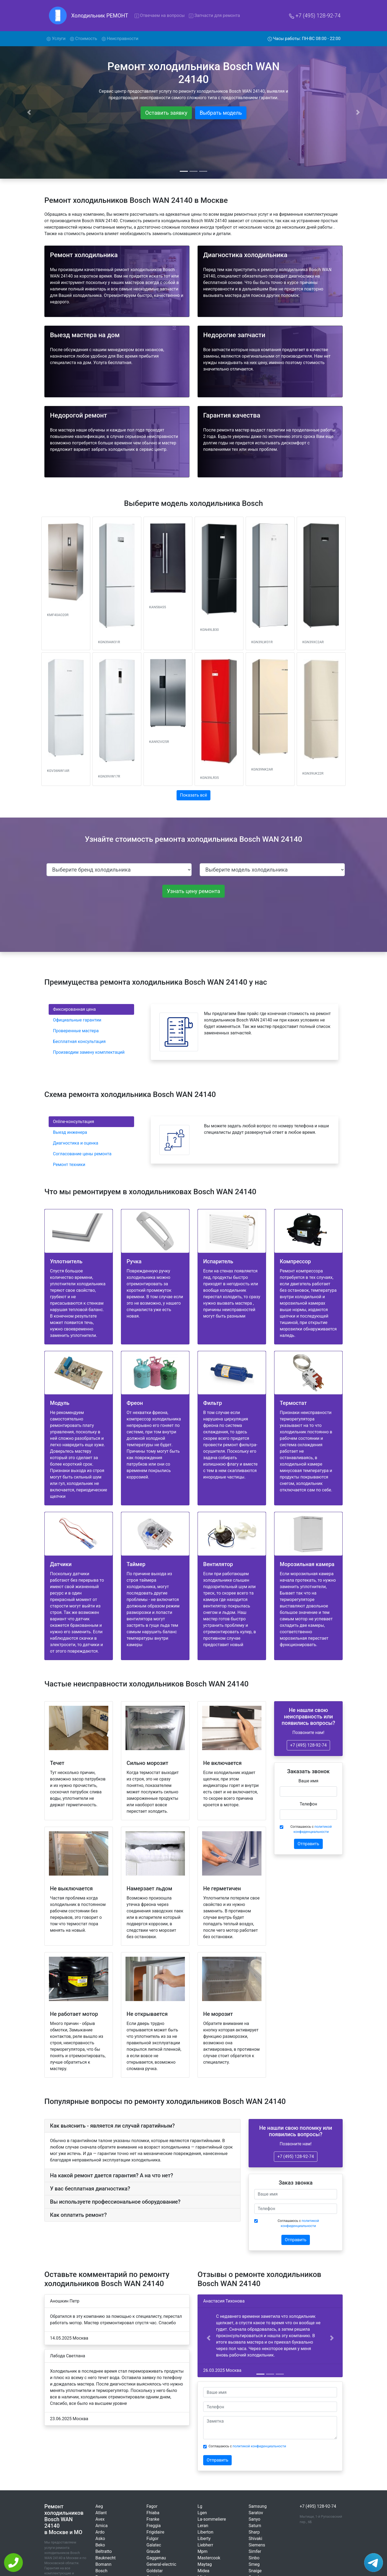 The width and height of the screenshot is (387, 2576). Describe the element at coordinates (99, 15) in the screenshot. I see `Холодильник РЕМОНТ` at that location.